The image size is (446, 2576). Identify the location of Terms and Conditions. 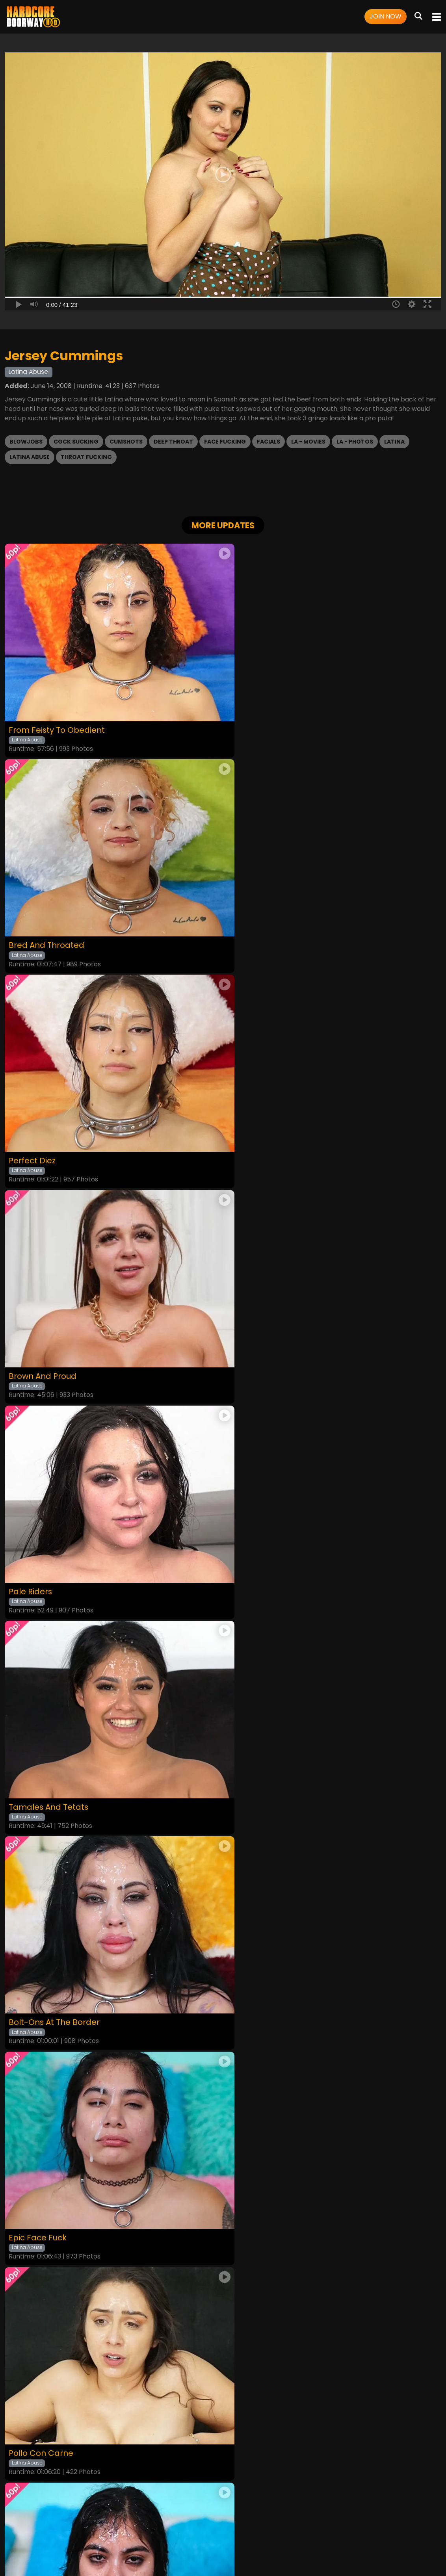
(152, 2526).